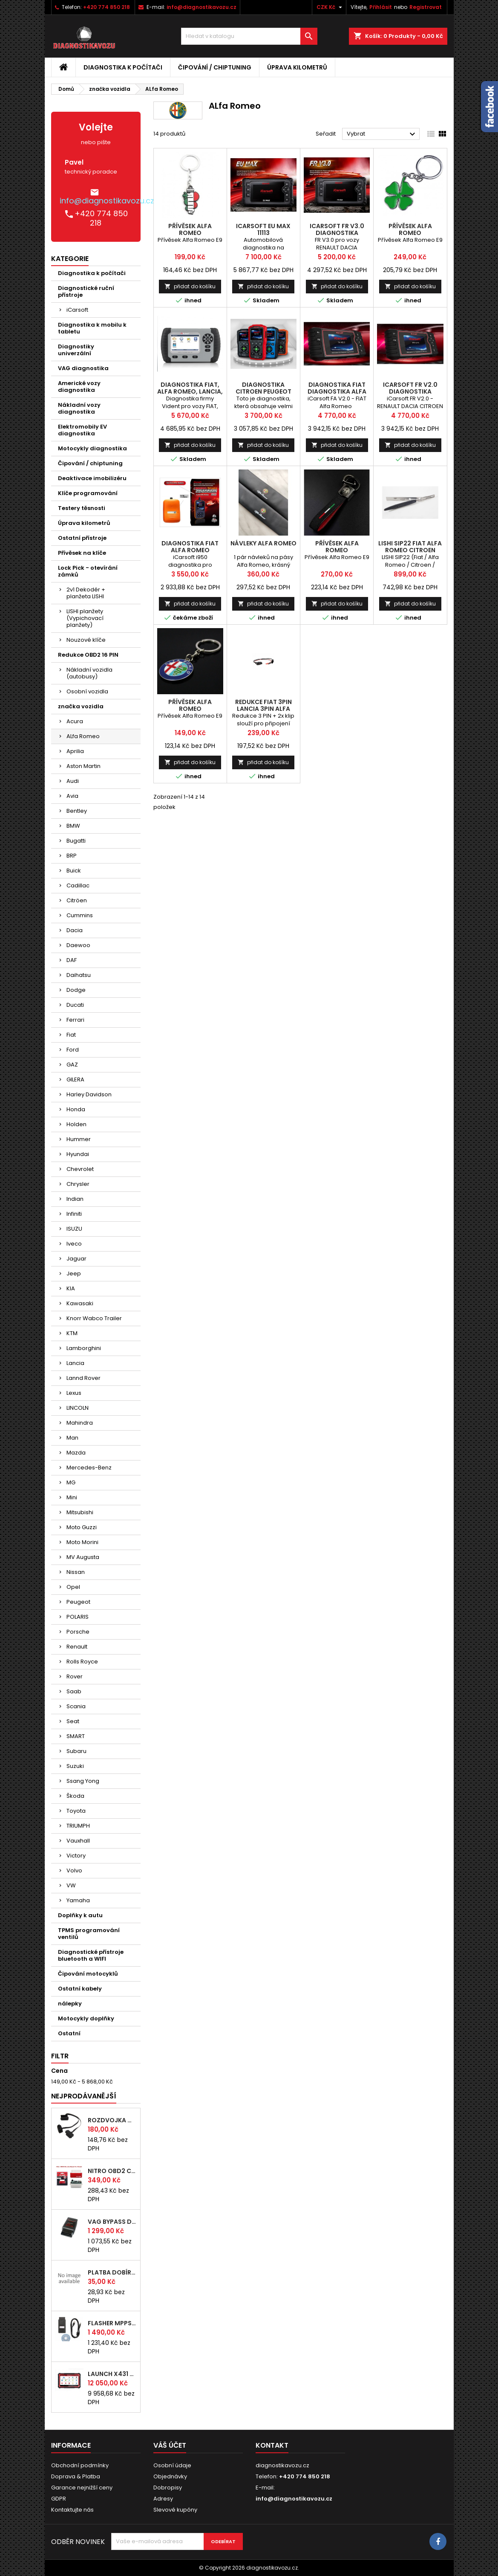  I want to click on Saab, so click(73, 1691).